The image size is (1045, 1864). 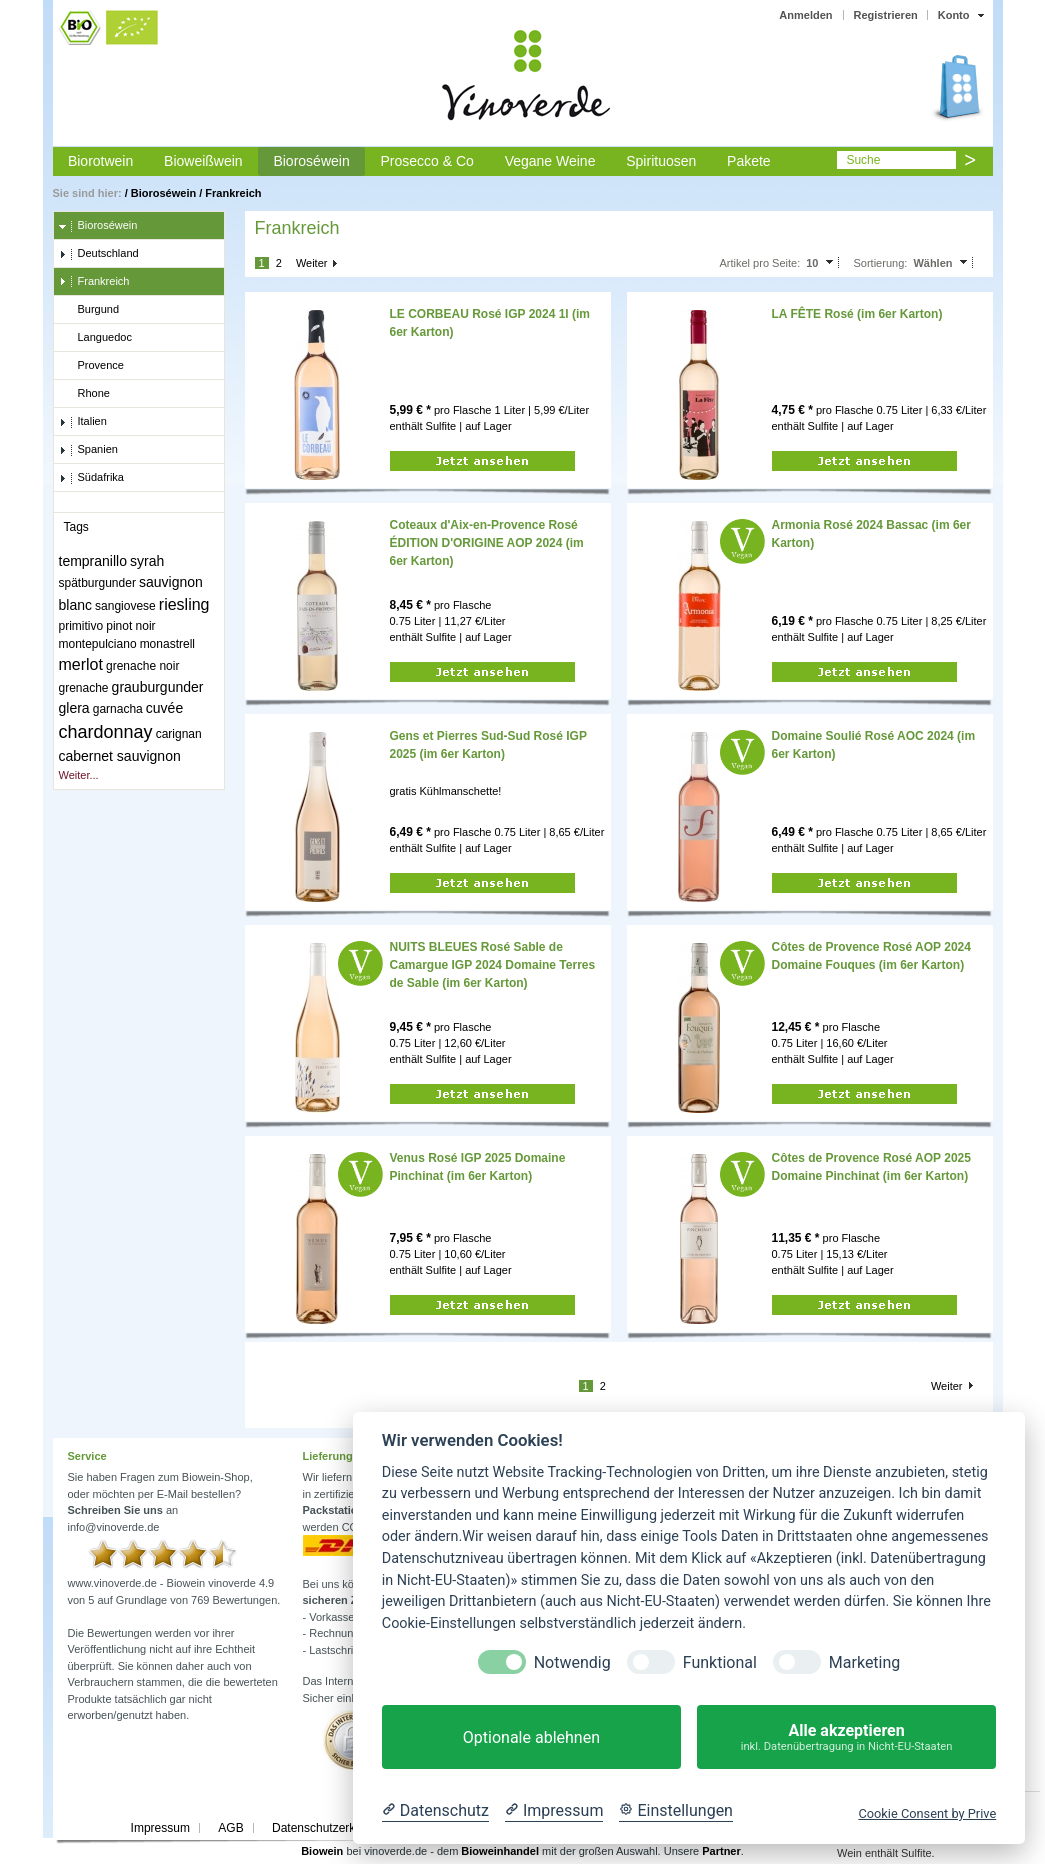 I want to click on Impressum, so click(x=160, y=1828).